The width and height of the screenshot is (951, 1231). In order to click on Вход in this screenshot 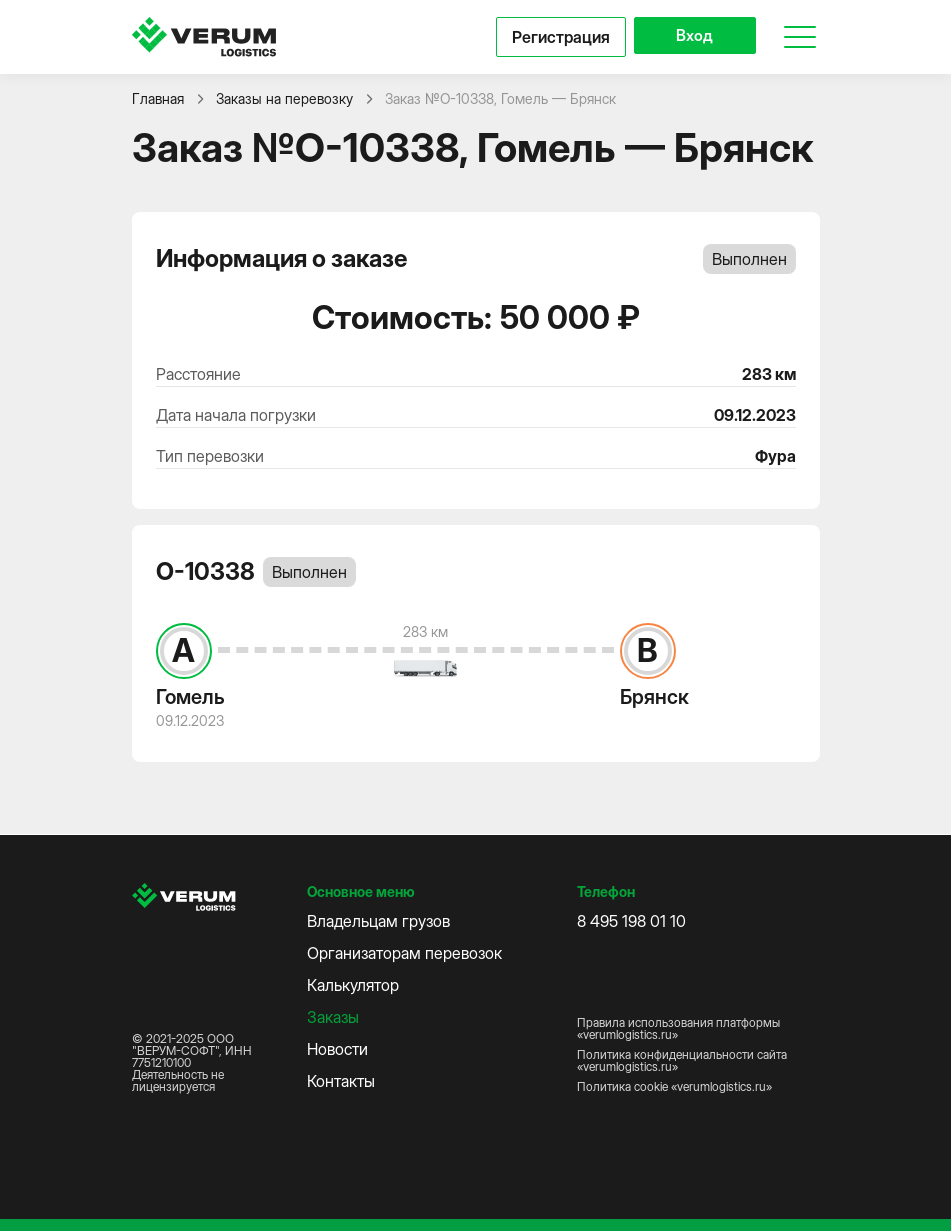, I will do `click(690, 37)`.